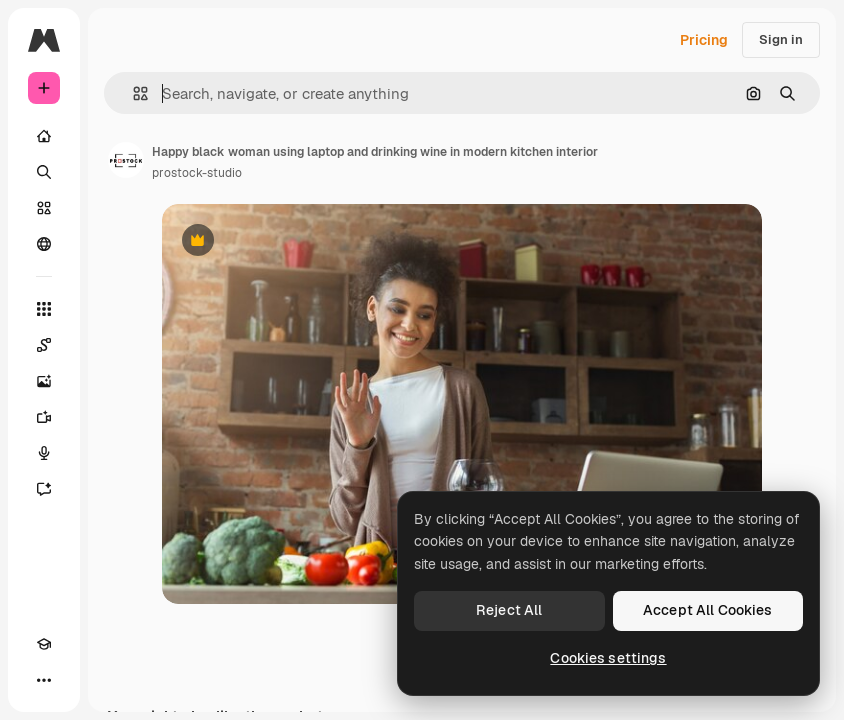 The width and height of the screenshot is (844, 720). What do you see at coordinates (44, 172) in the screenshot?
I see `[Search]` at bounding box center [44, 172].